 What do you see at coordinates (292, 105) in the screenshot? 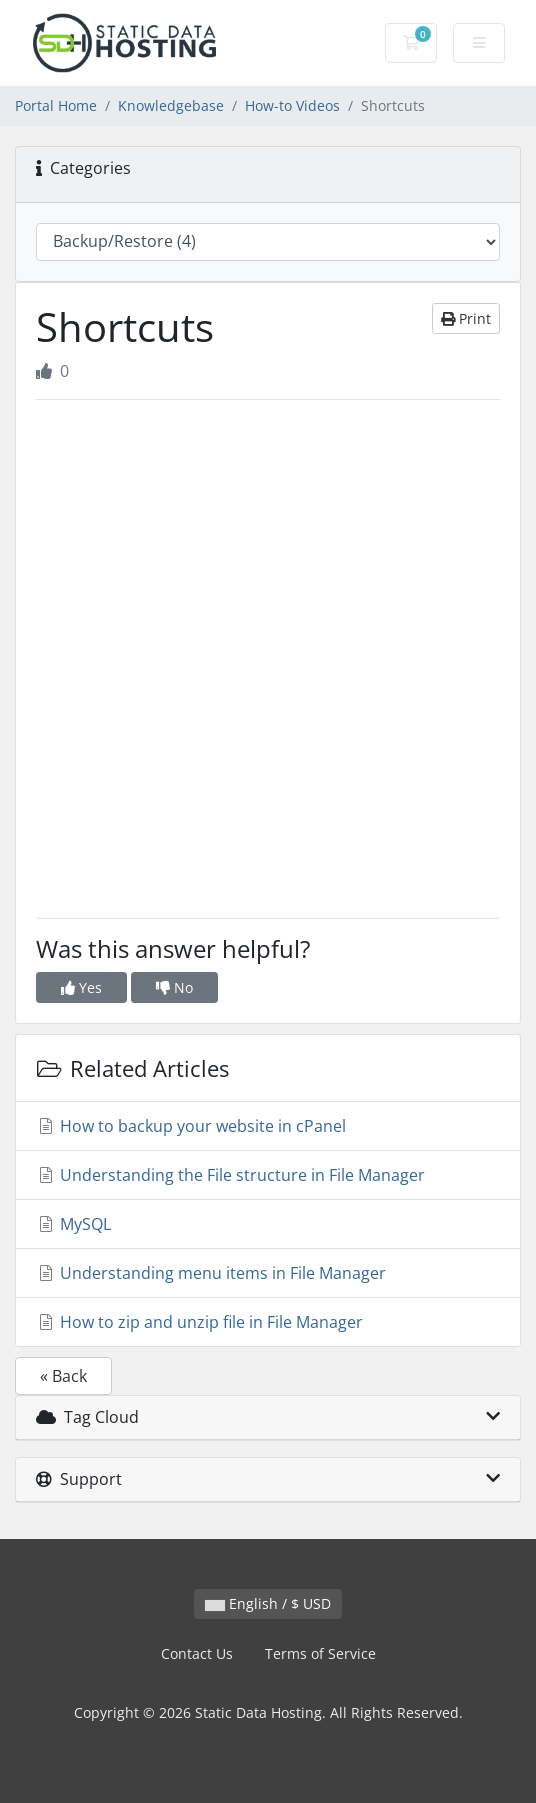
I see `How-to Videos` at bounding box center [292, 105].